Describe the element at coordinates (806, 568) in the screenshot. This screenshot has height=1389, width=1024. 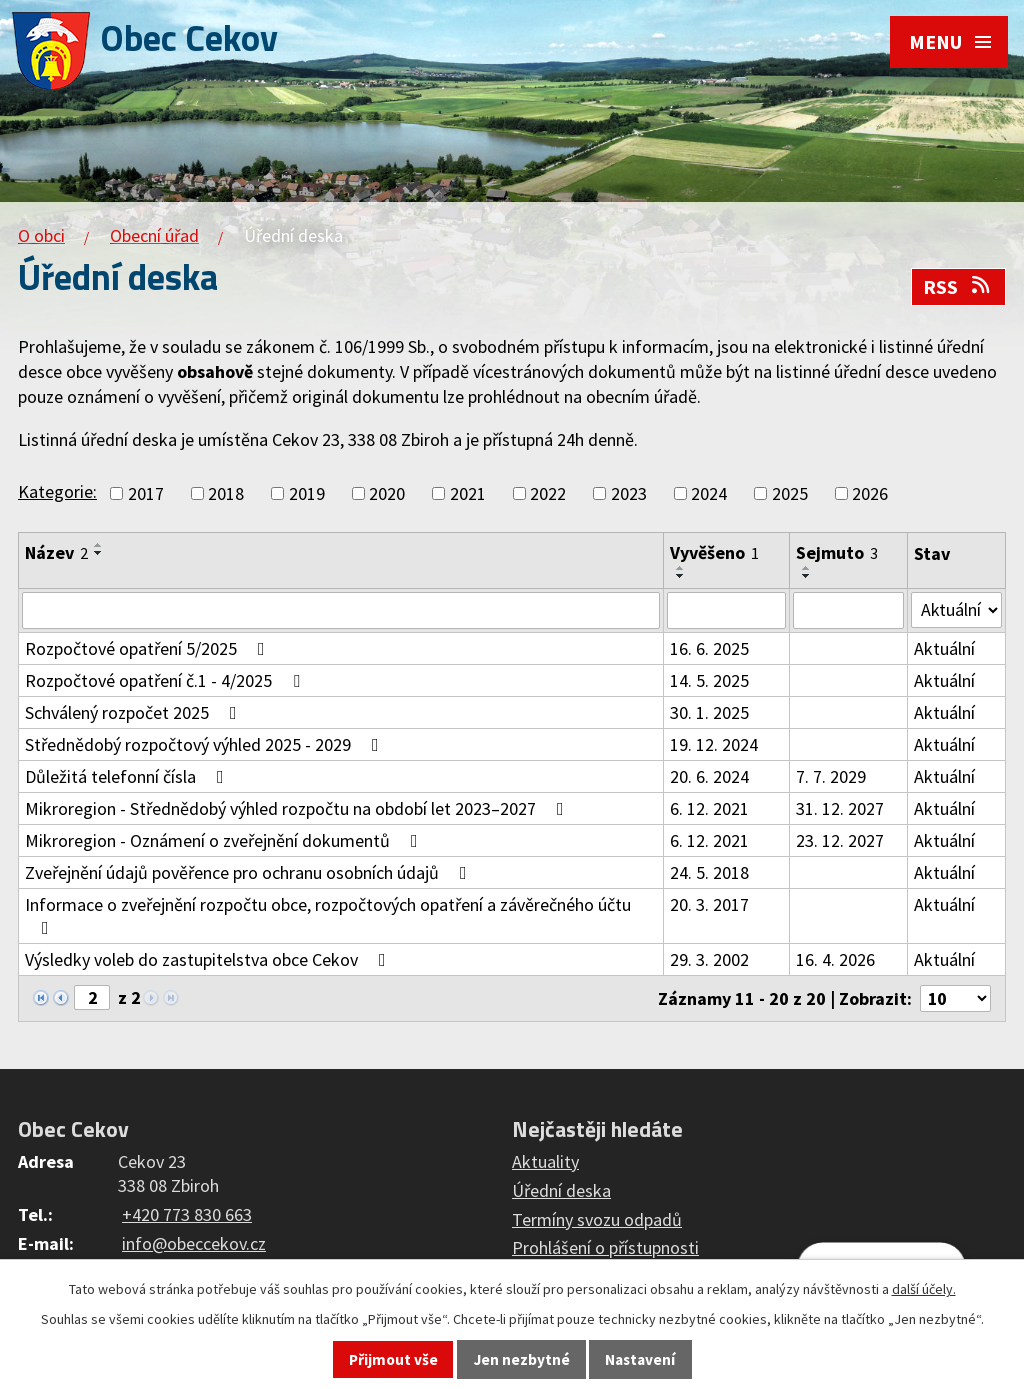
I see `[Seřadit podle Sejmuto vzestupně]` at that location.